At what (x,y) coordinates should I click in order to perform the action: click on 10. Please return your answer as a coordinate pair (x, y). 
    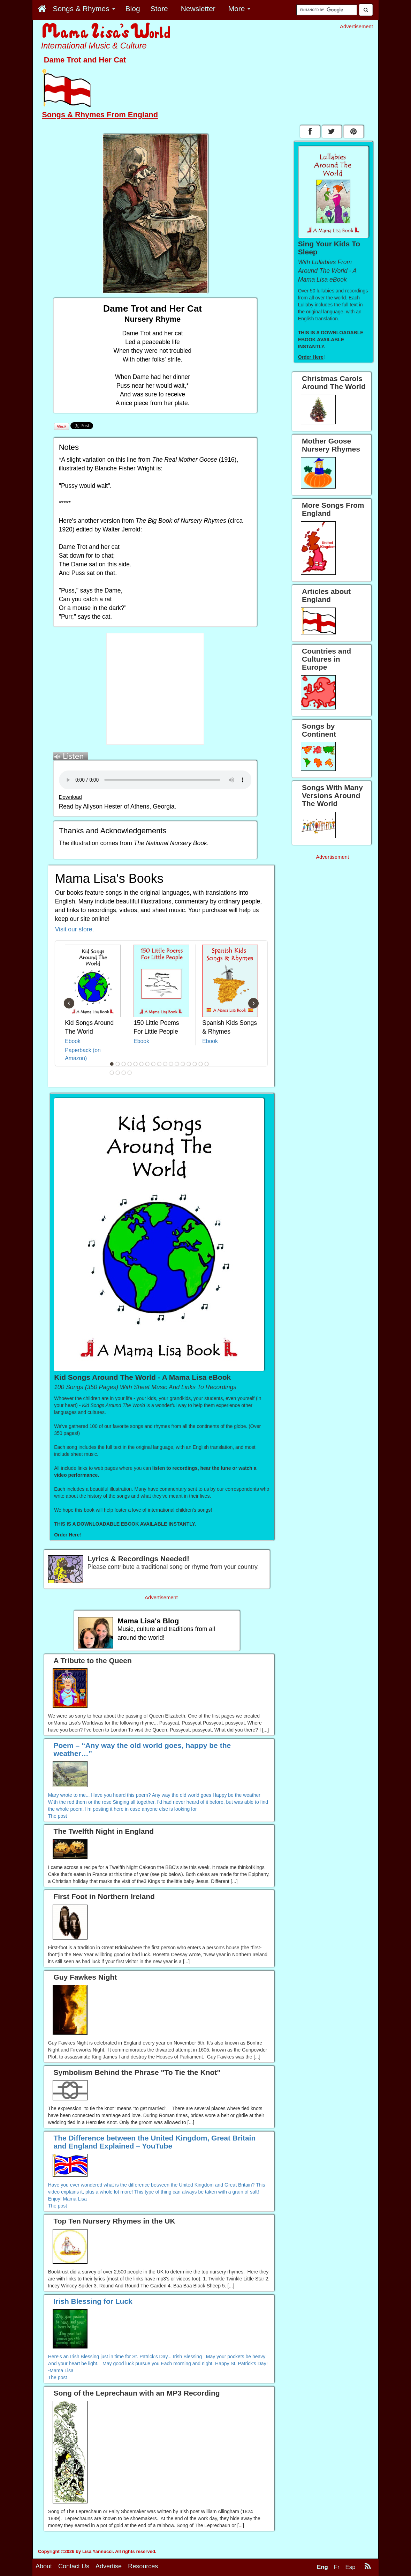
    Looking at the image, I should click on (165, 1064).